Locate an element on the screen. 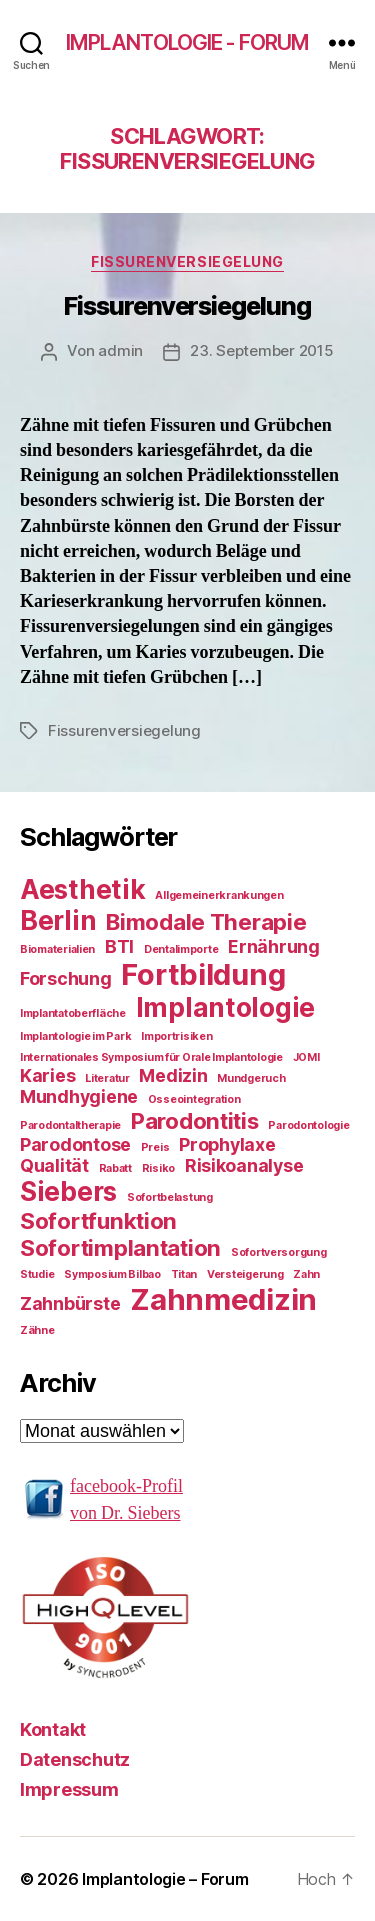 The width and height of the screenshot is (375, 1921). Risiko [Risiko (1 Eintrag)] is located at coordinates (158, 1168).